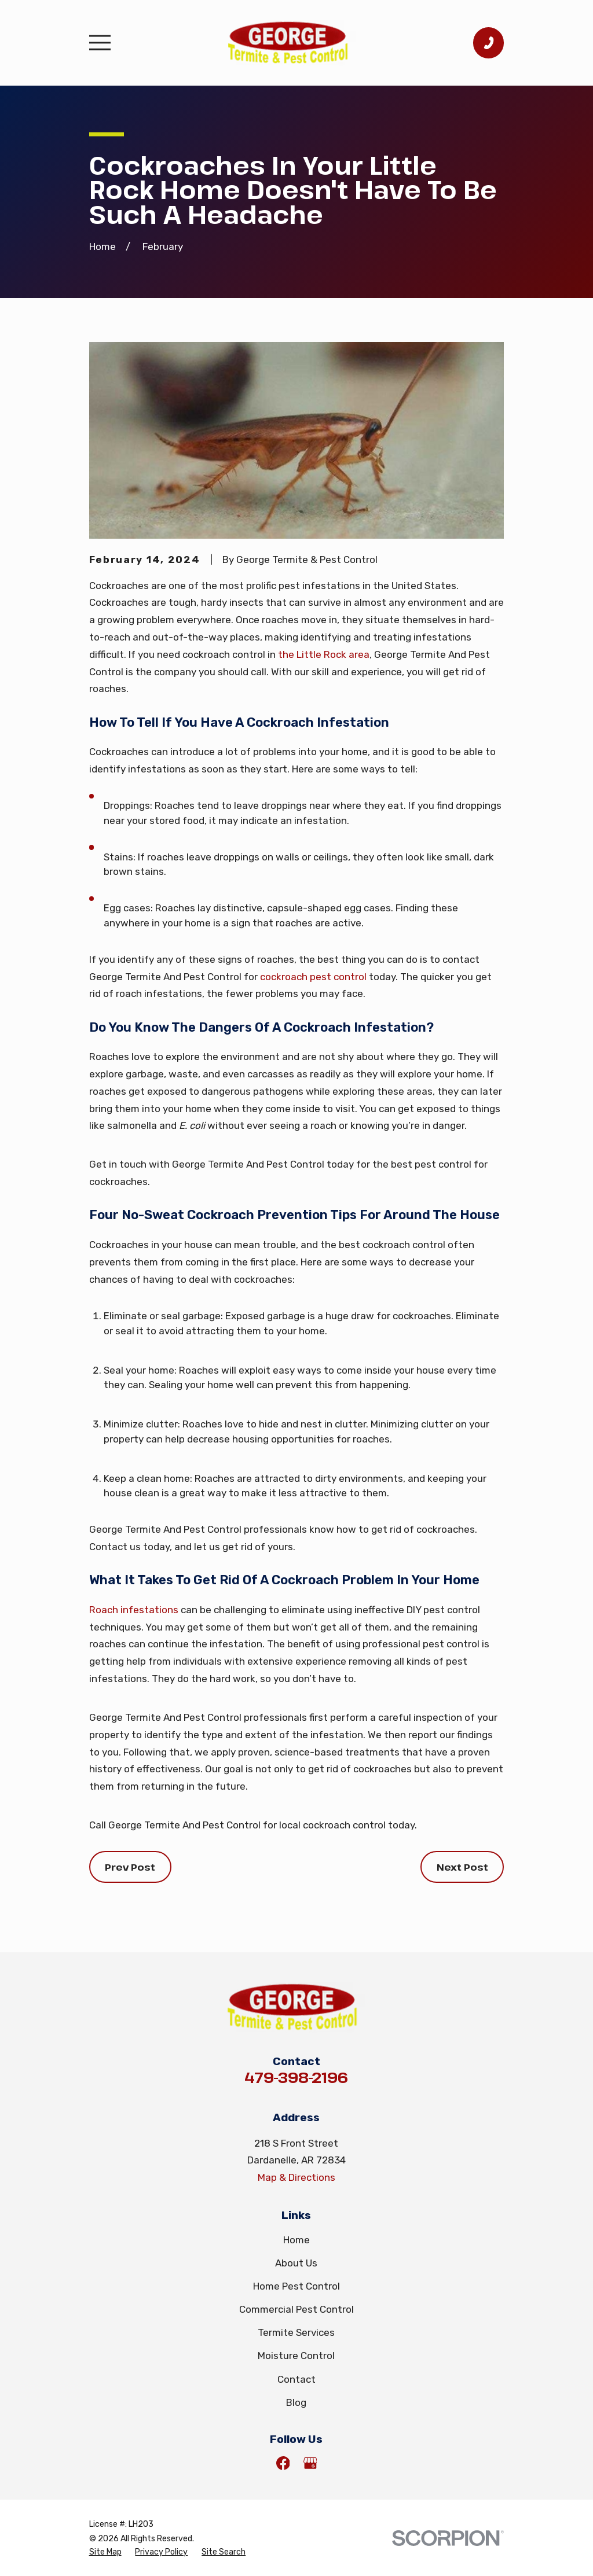 The width and height of the screenshot is (593, 2576). I want to click on cockroach pest control, so click(313, 976).